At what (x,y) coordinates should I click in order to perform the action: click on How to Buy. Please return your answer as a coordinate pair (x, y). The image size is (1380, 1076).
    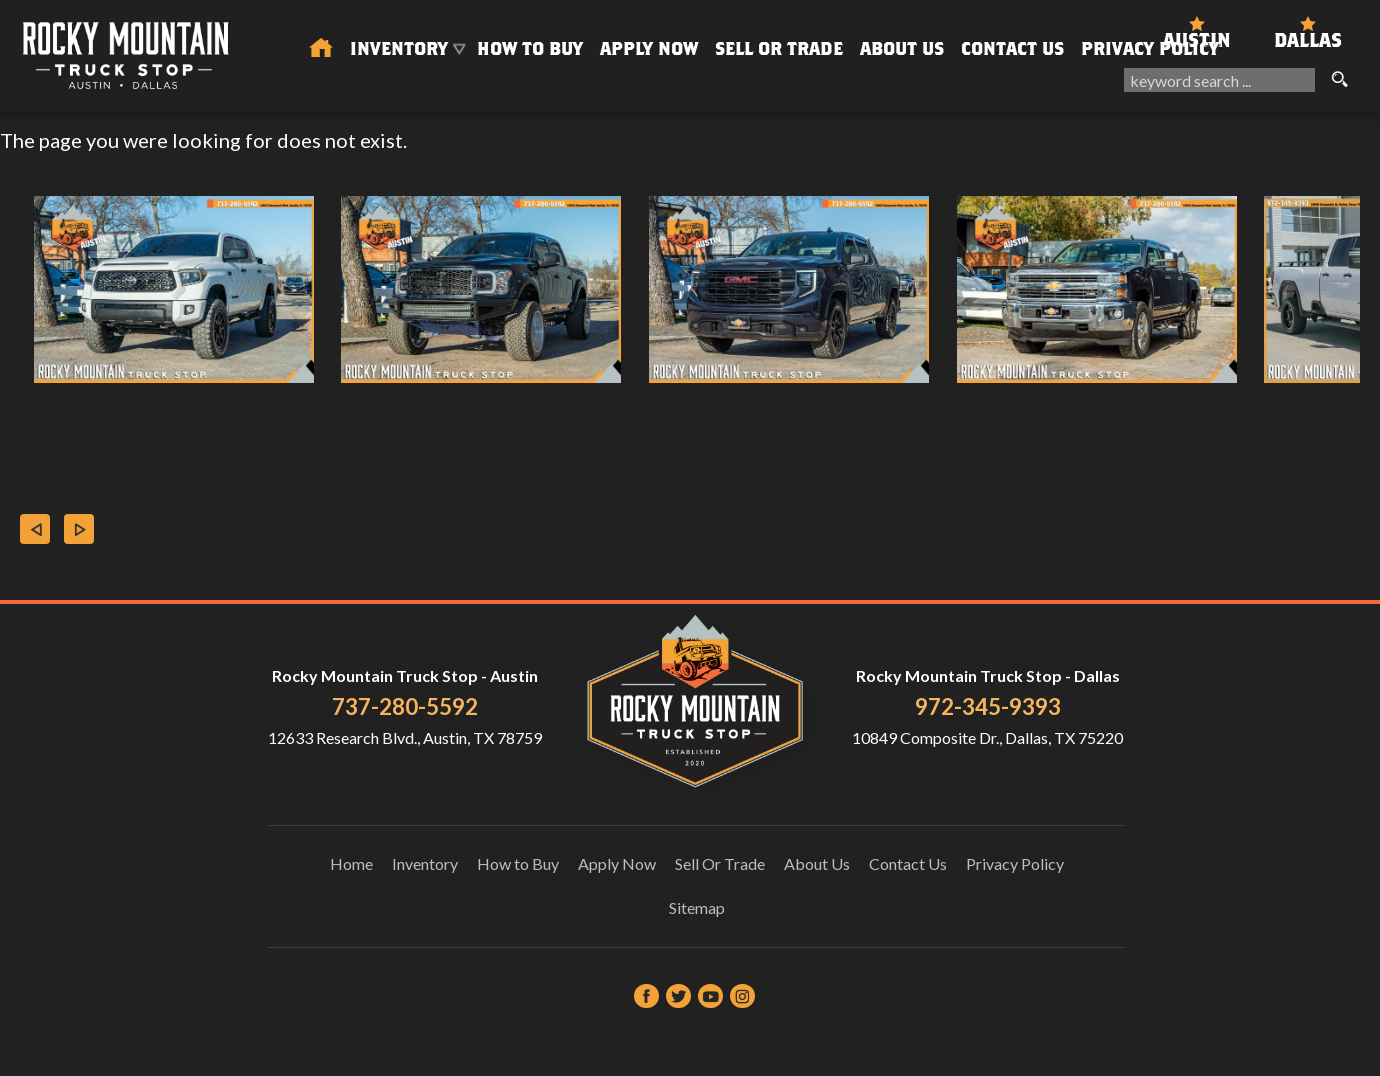
    Looking at the image, I should click on (530, 48).